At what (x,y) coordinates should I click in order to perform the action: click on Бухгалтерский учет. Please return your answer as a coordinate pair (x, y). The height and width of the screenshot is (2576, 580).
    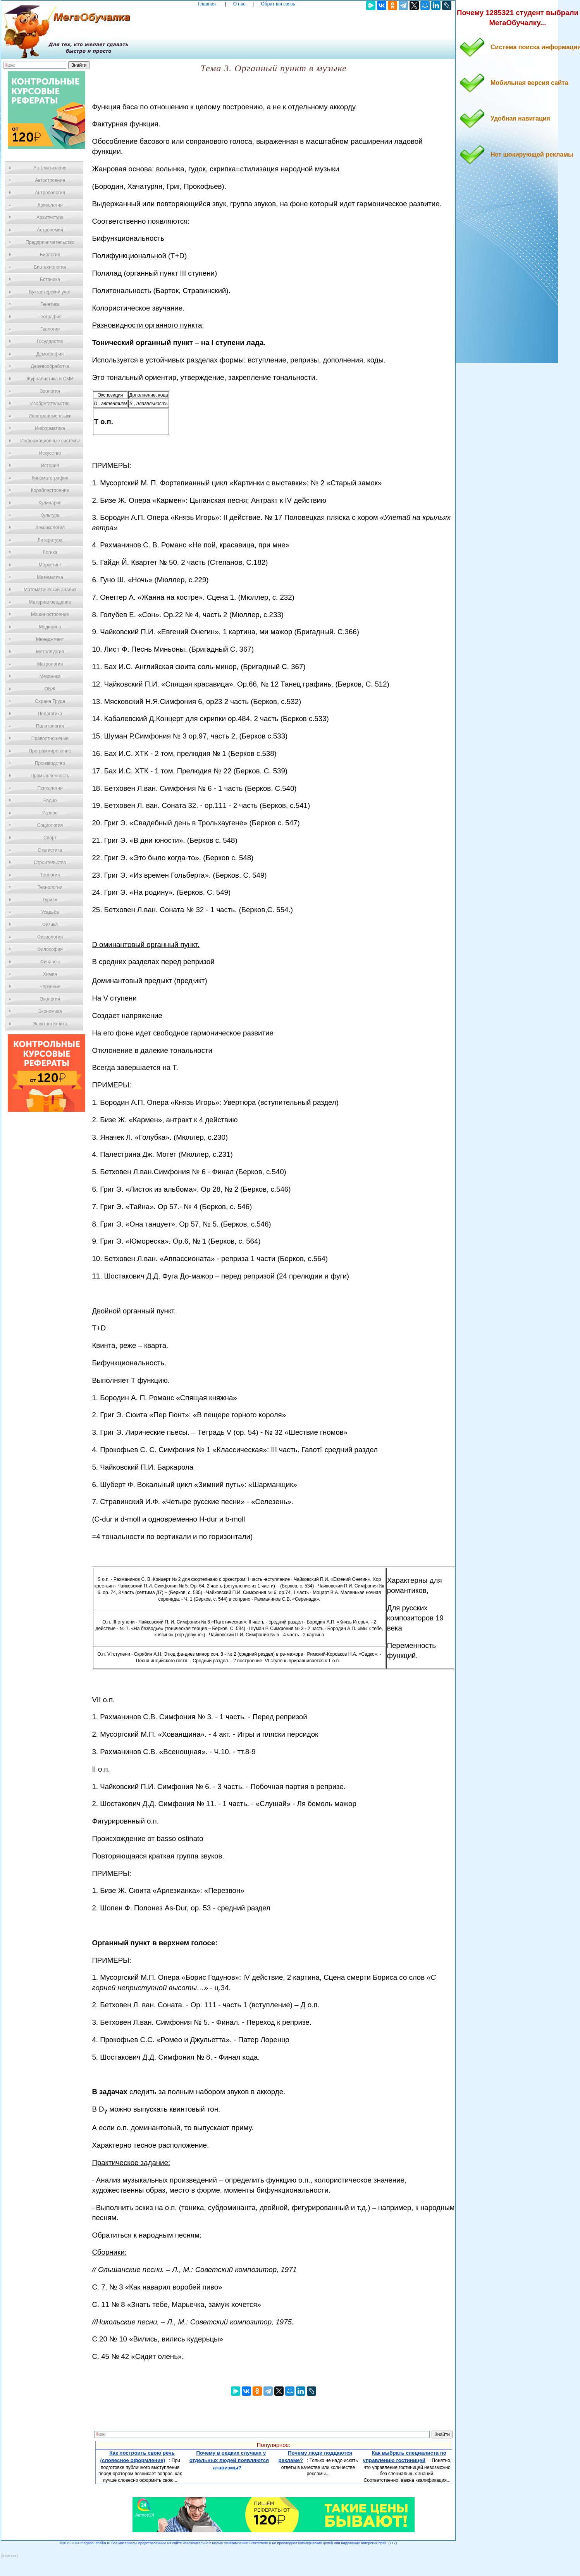
    Looking at the image, I should click on (50, 292).